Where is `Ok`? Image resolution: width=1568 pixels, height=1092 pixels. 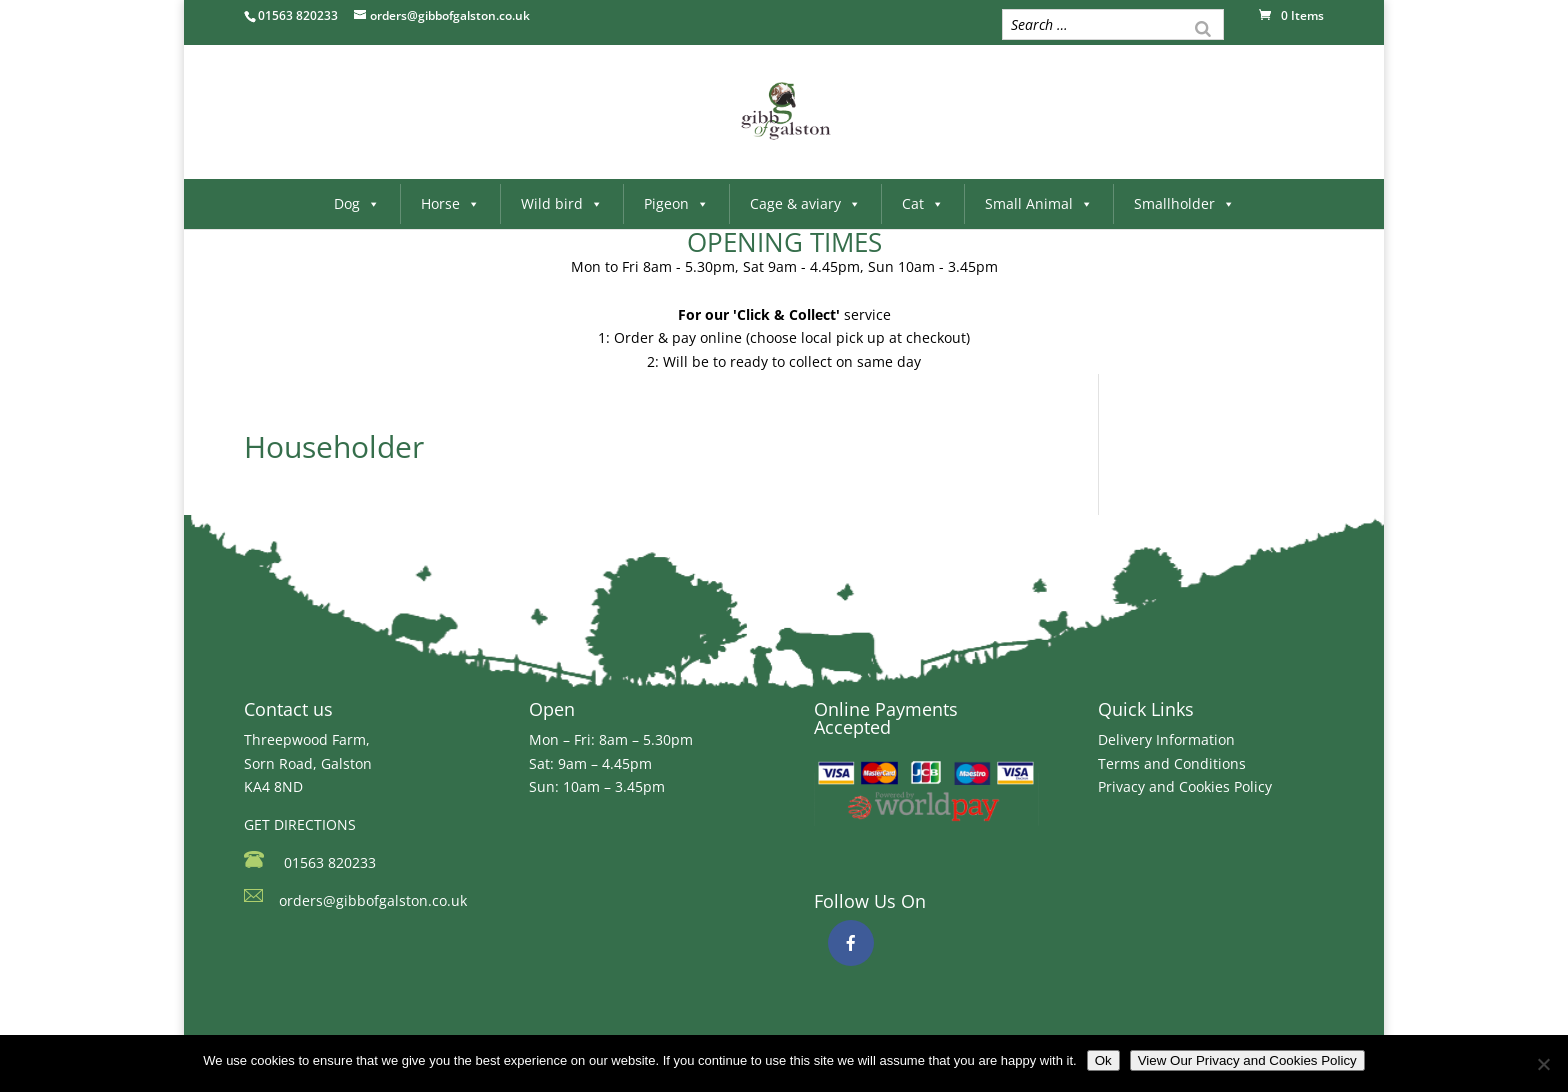
Ok is located at coordinates (1103, 1060).